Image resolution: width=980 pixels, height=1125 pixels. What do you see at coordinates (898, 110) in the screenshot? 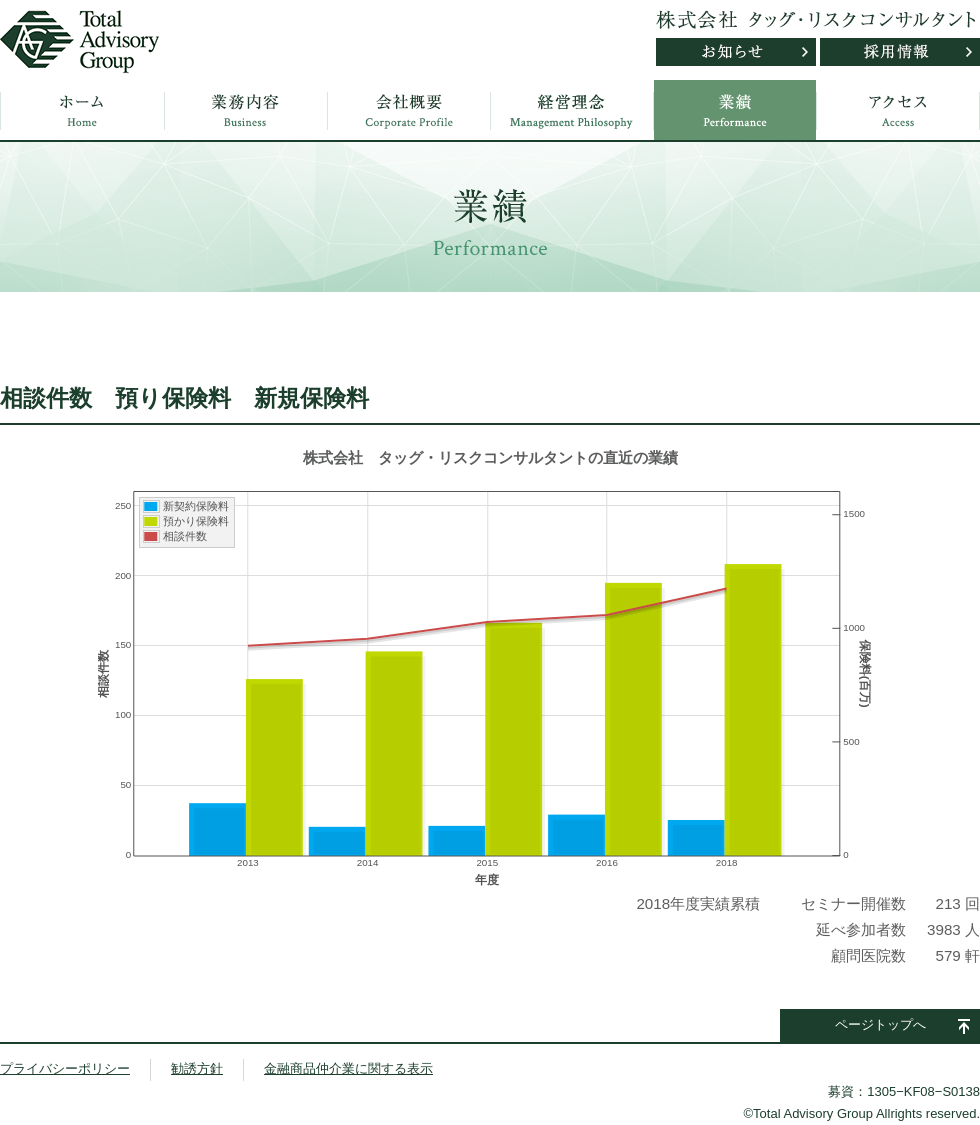
I see `アクセス` at bounding box center [898, 110].